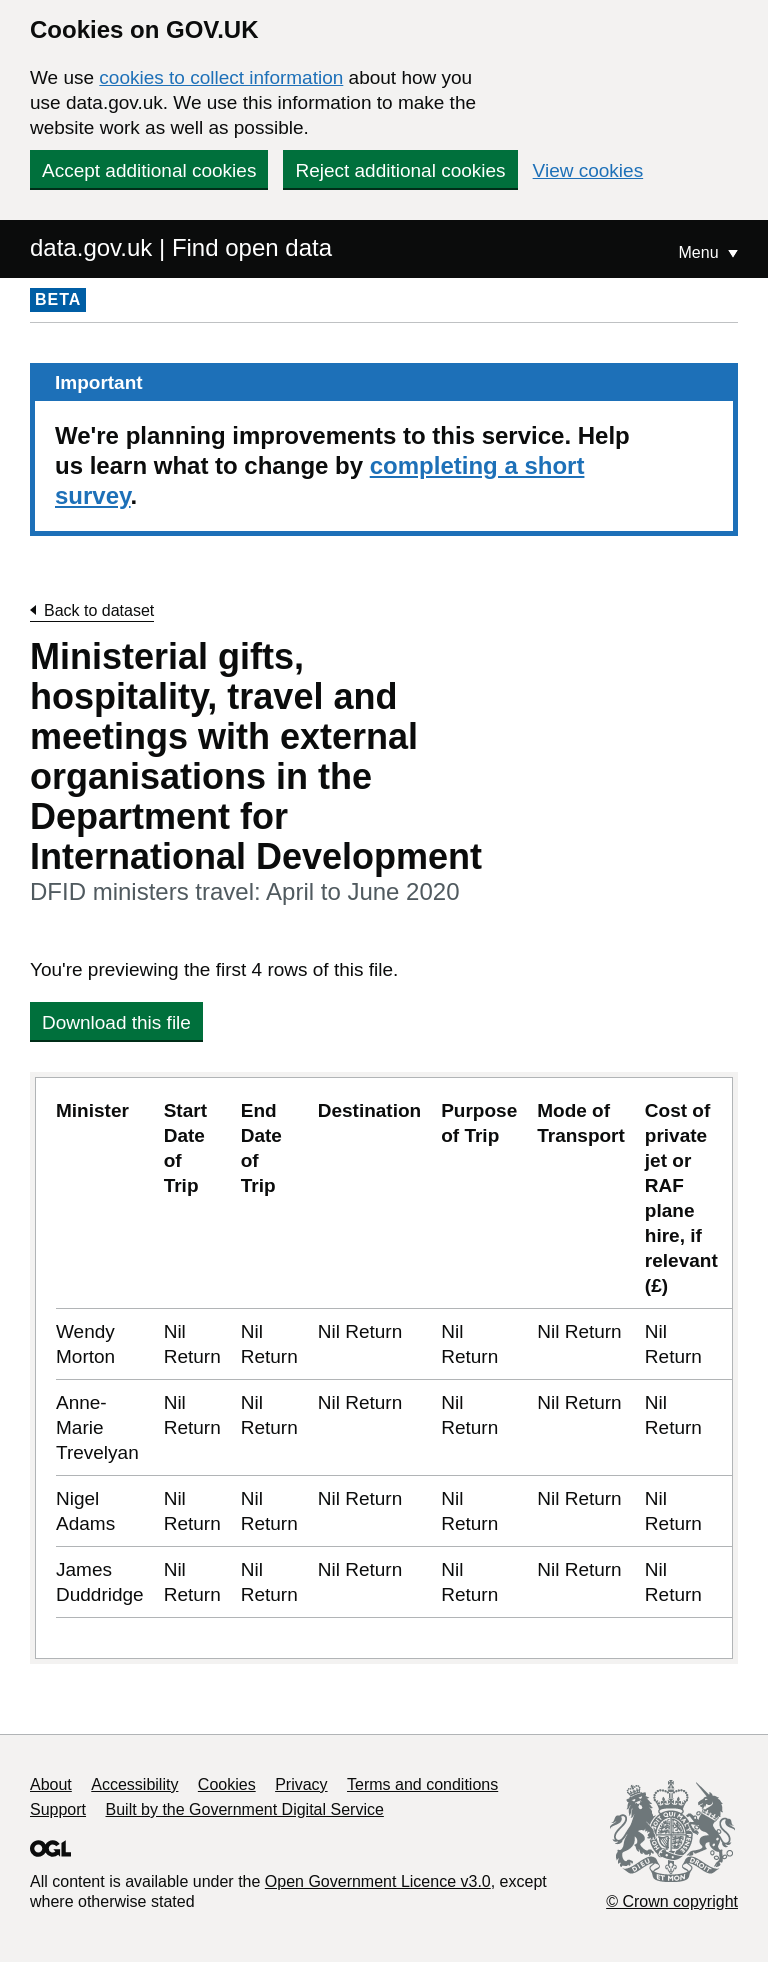 The image size is (768, 1962). I want to click on Accessibility, so click(134, 1784).